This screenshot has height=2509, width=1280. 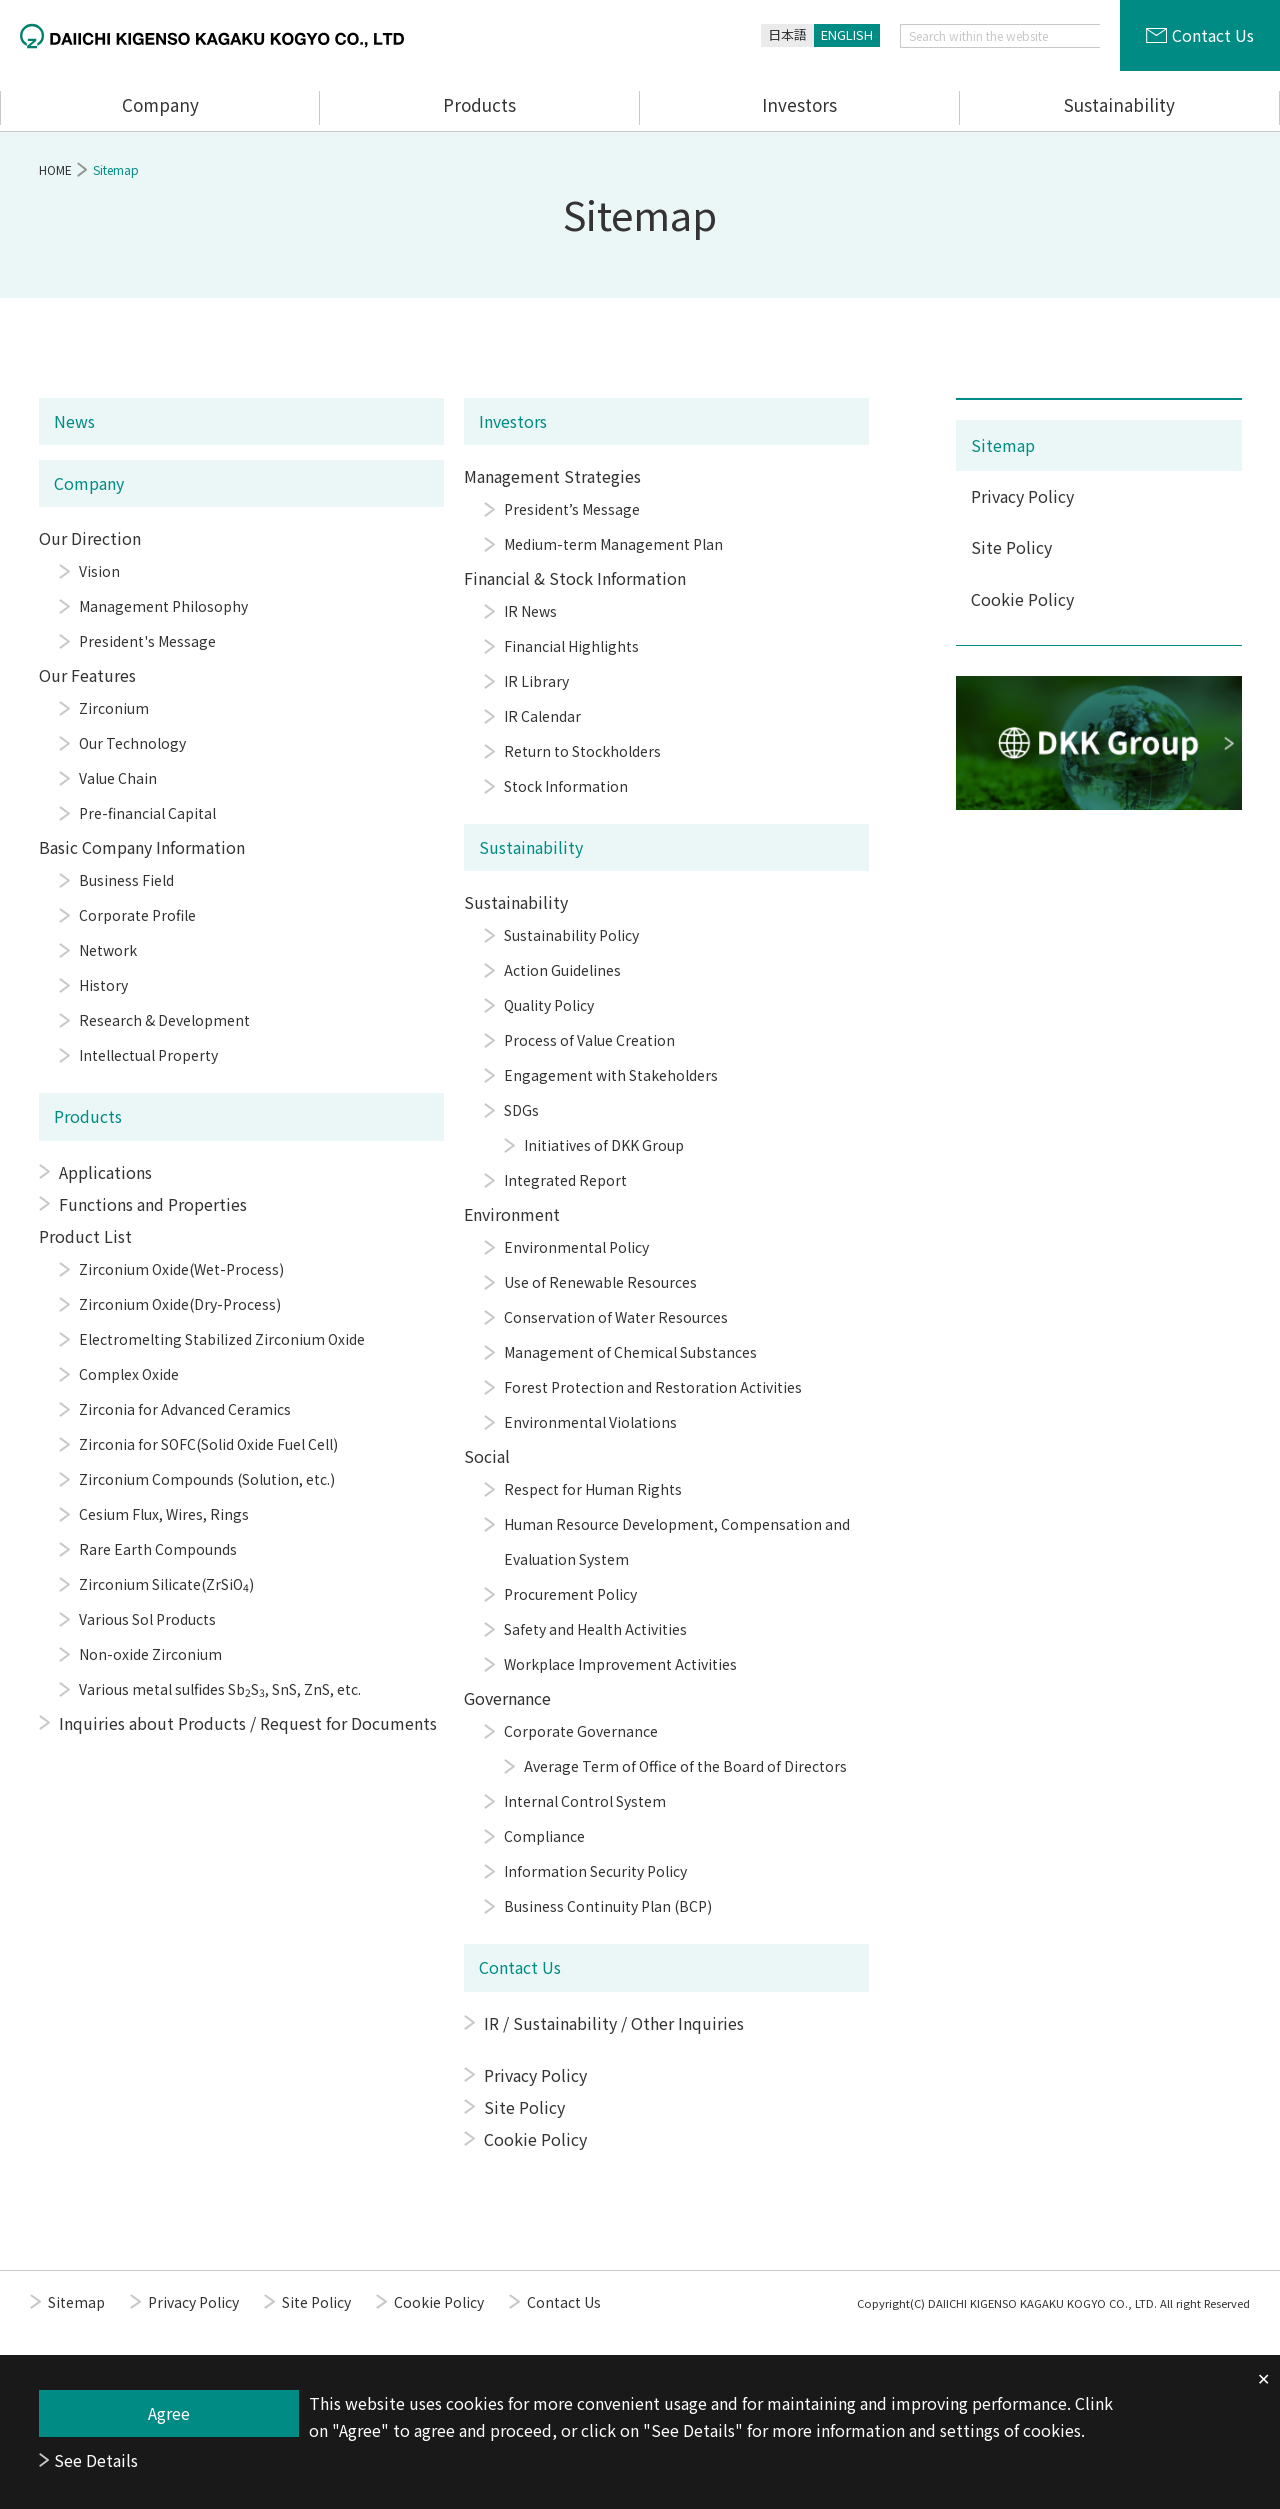 I want to click on Contact Us, so click(x=1213, y=35).